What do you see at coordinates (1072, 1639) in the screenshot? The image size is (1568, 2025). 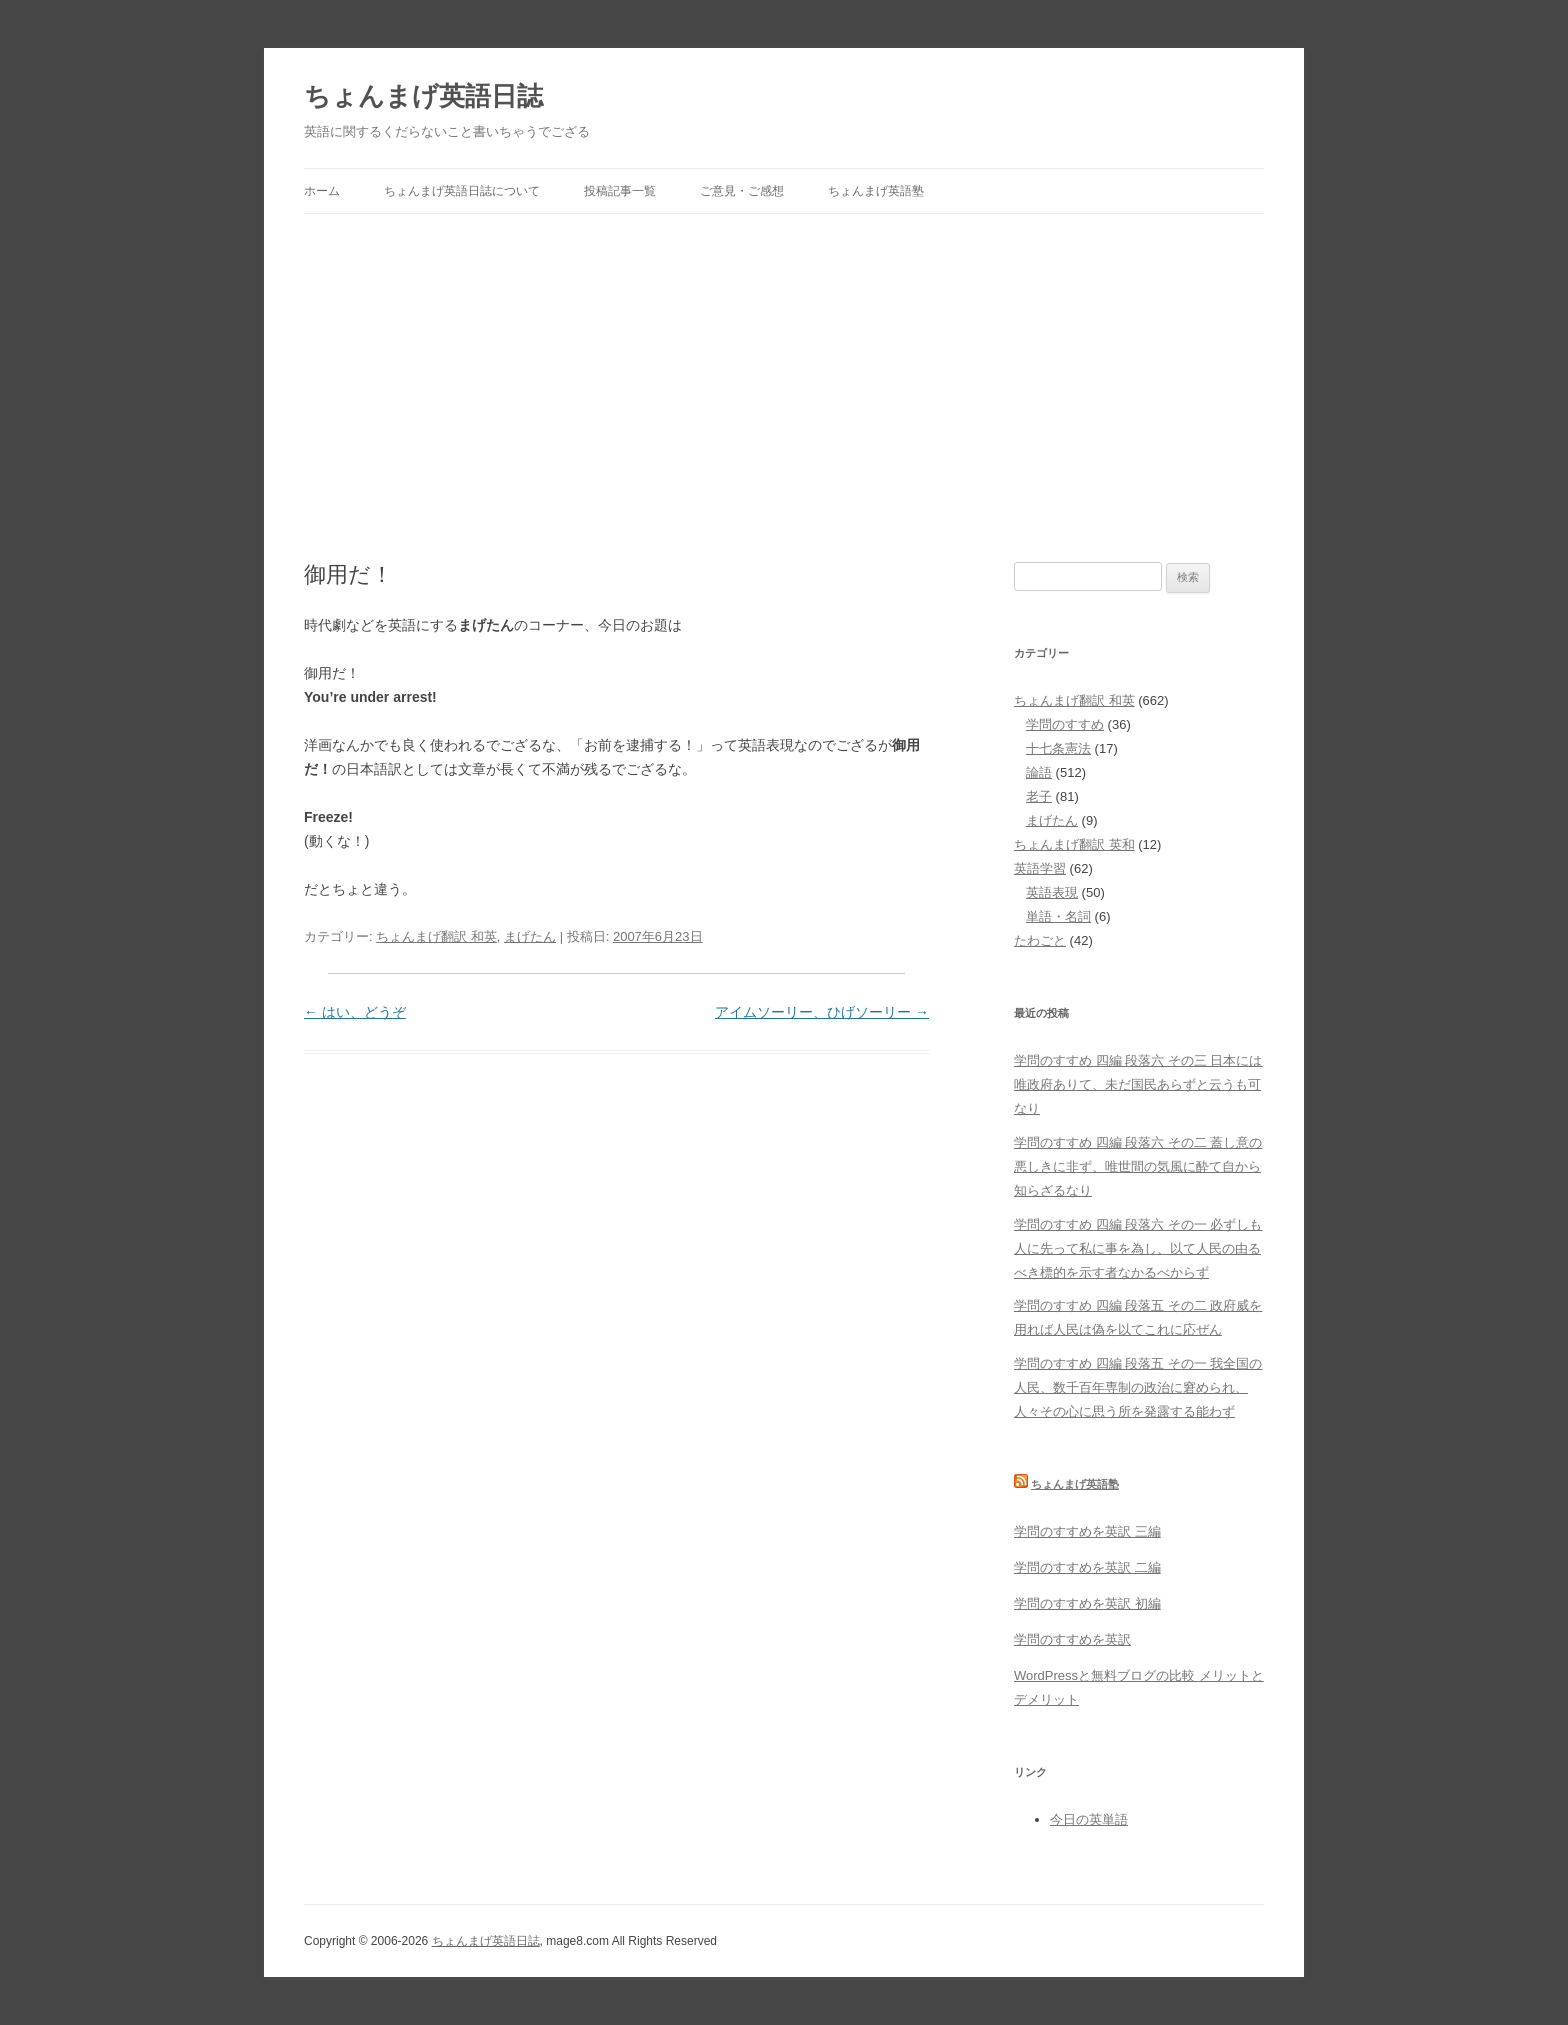 I see `学問のすすめを英訳` at bounding box center [1072, 1639].